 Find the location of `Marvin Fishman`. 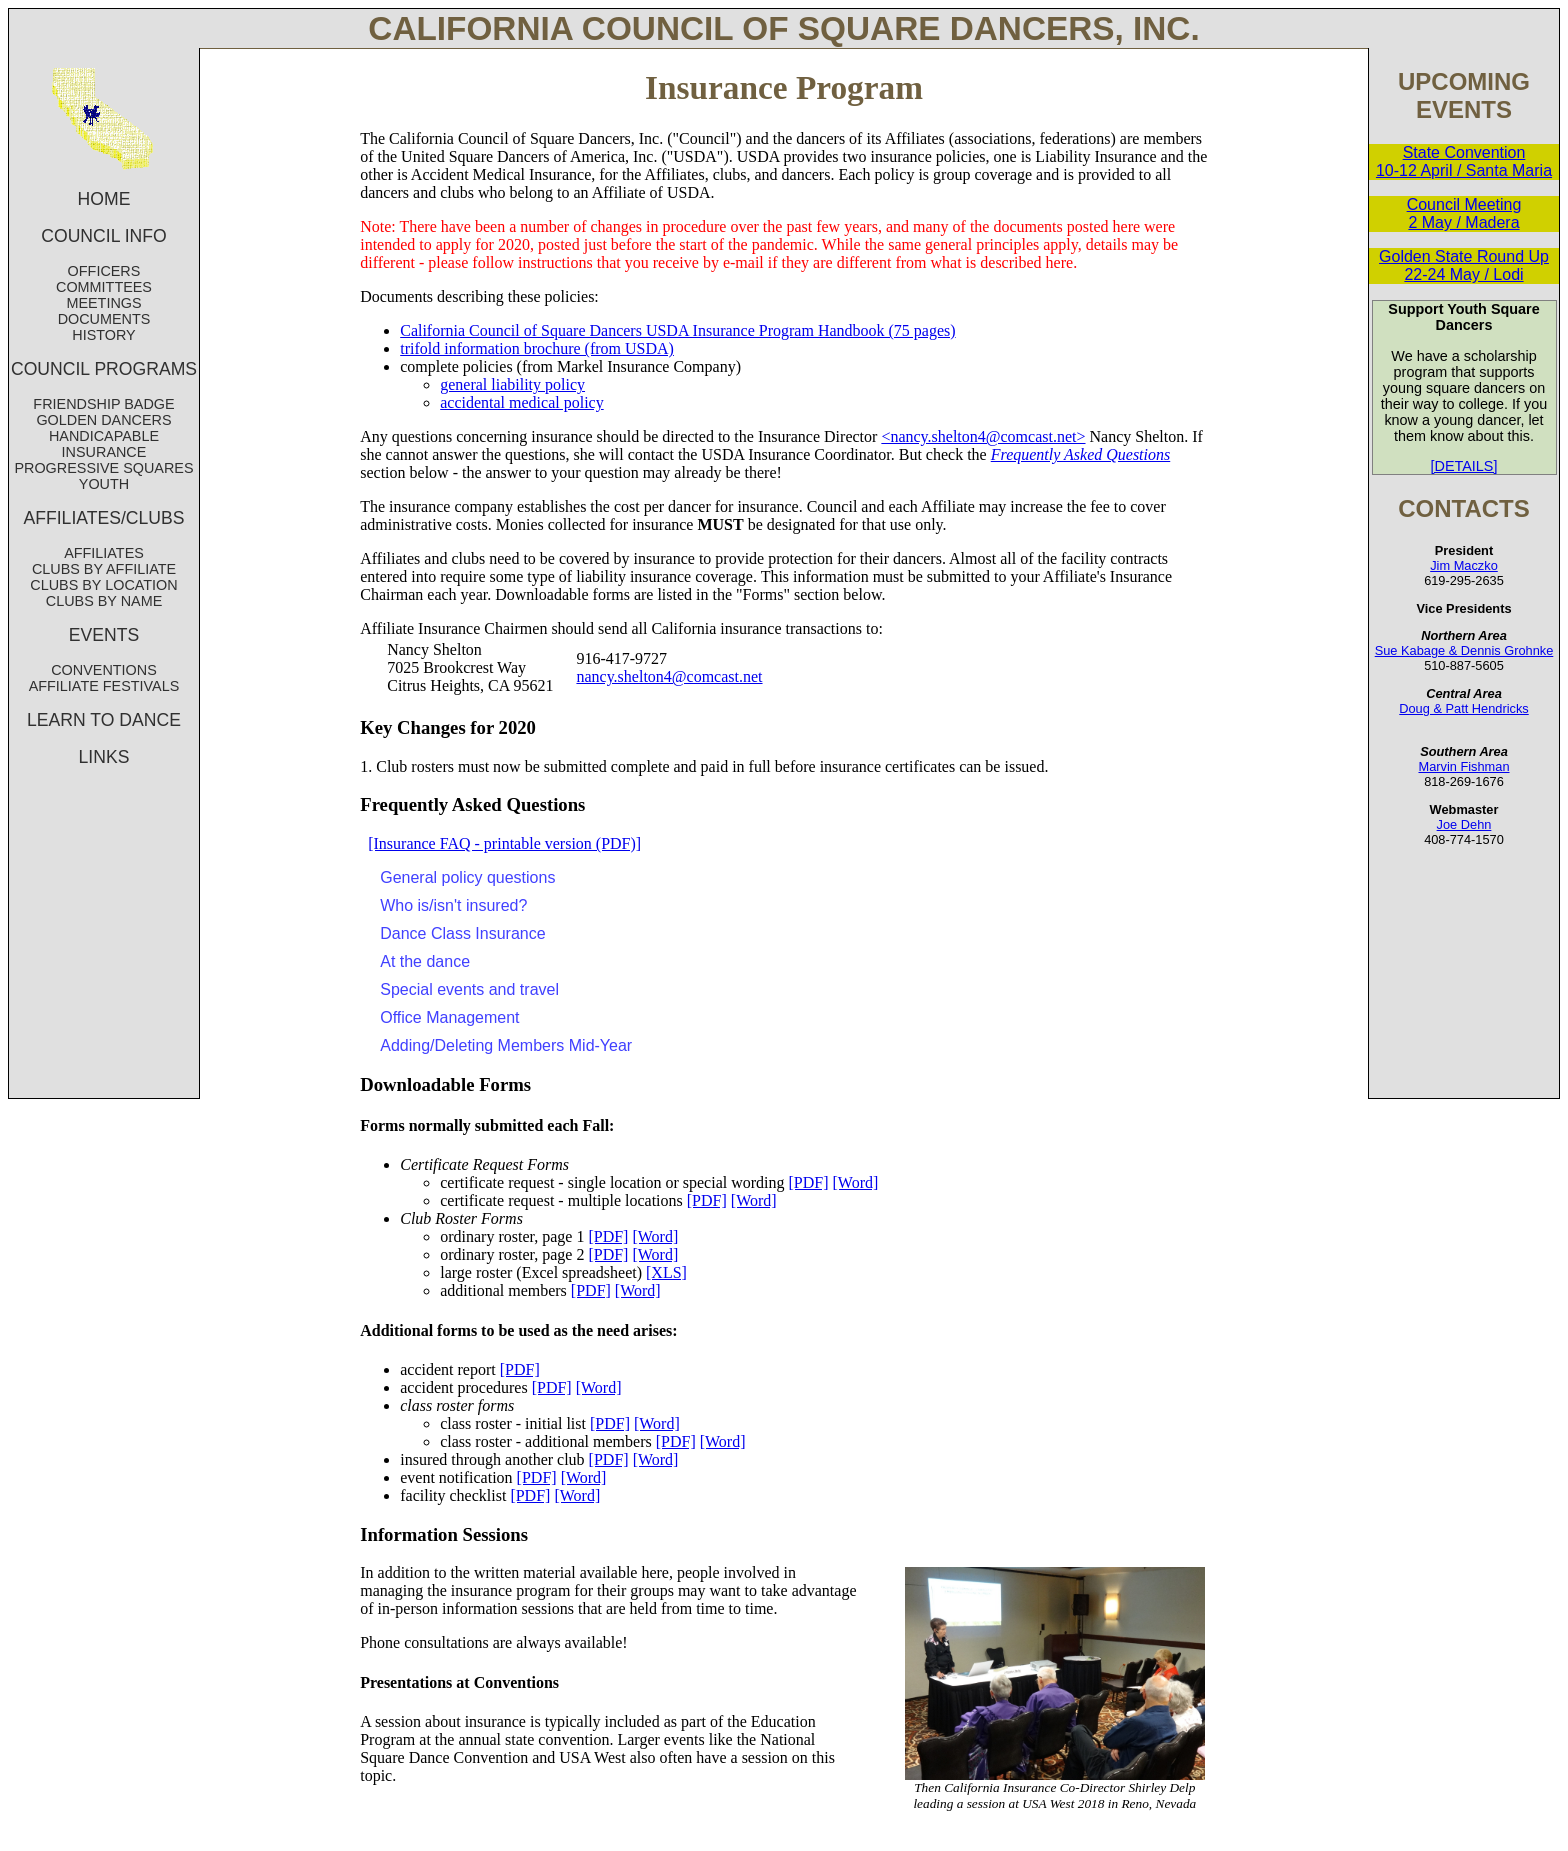

Marvin Fishman is located at coordinates (1463, 766).